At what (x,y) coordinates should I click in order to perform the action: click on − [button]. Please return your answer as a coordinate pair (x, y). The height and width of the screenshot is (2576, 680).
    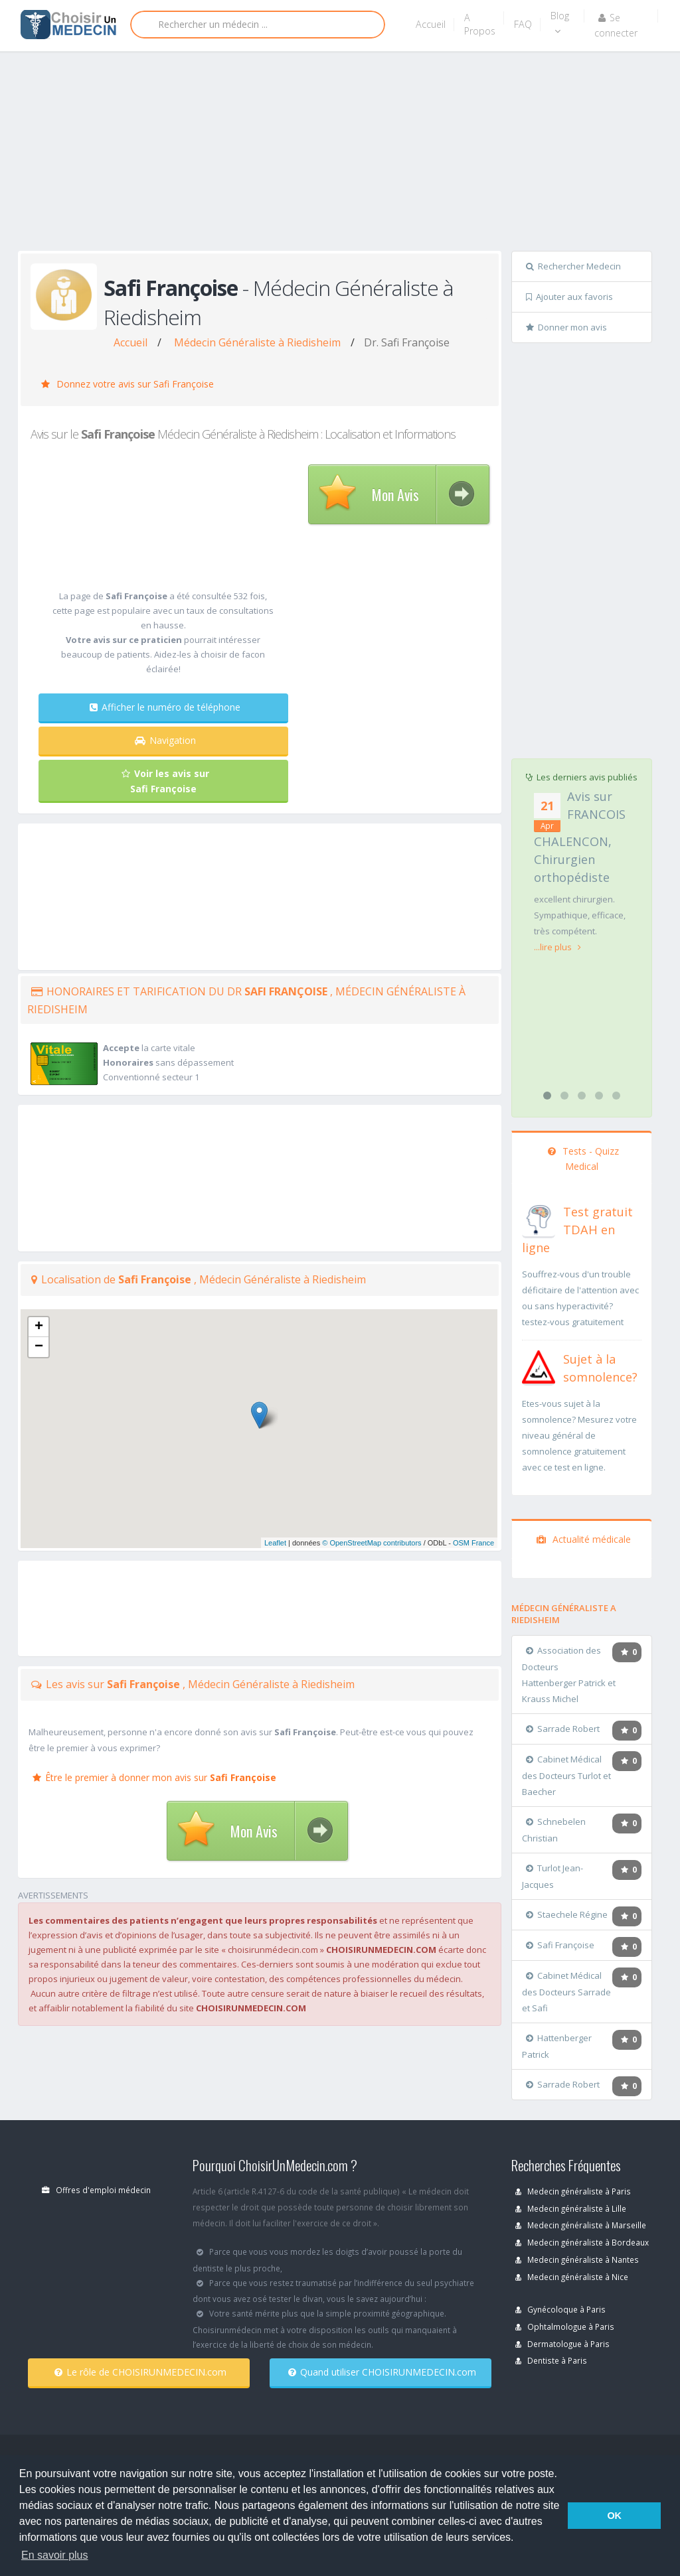
    Looking at the image, I should click on (39, 1347).